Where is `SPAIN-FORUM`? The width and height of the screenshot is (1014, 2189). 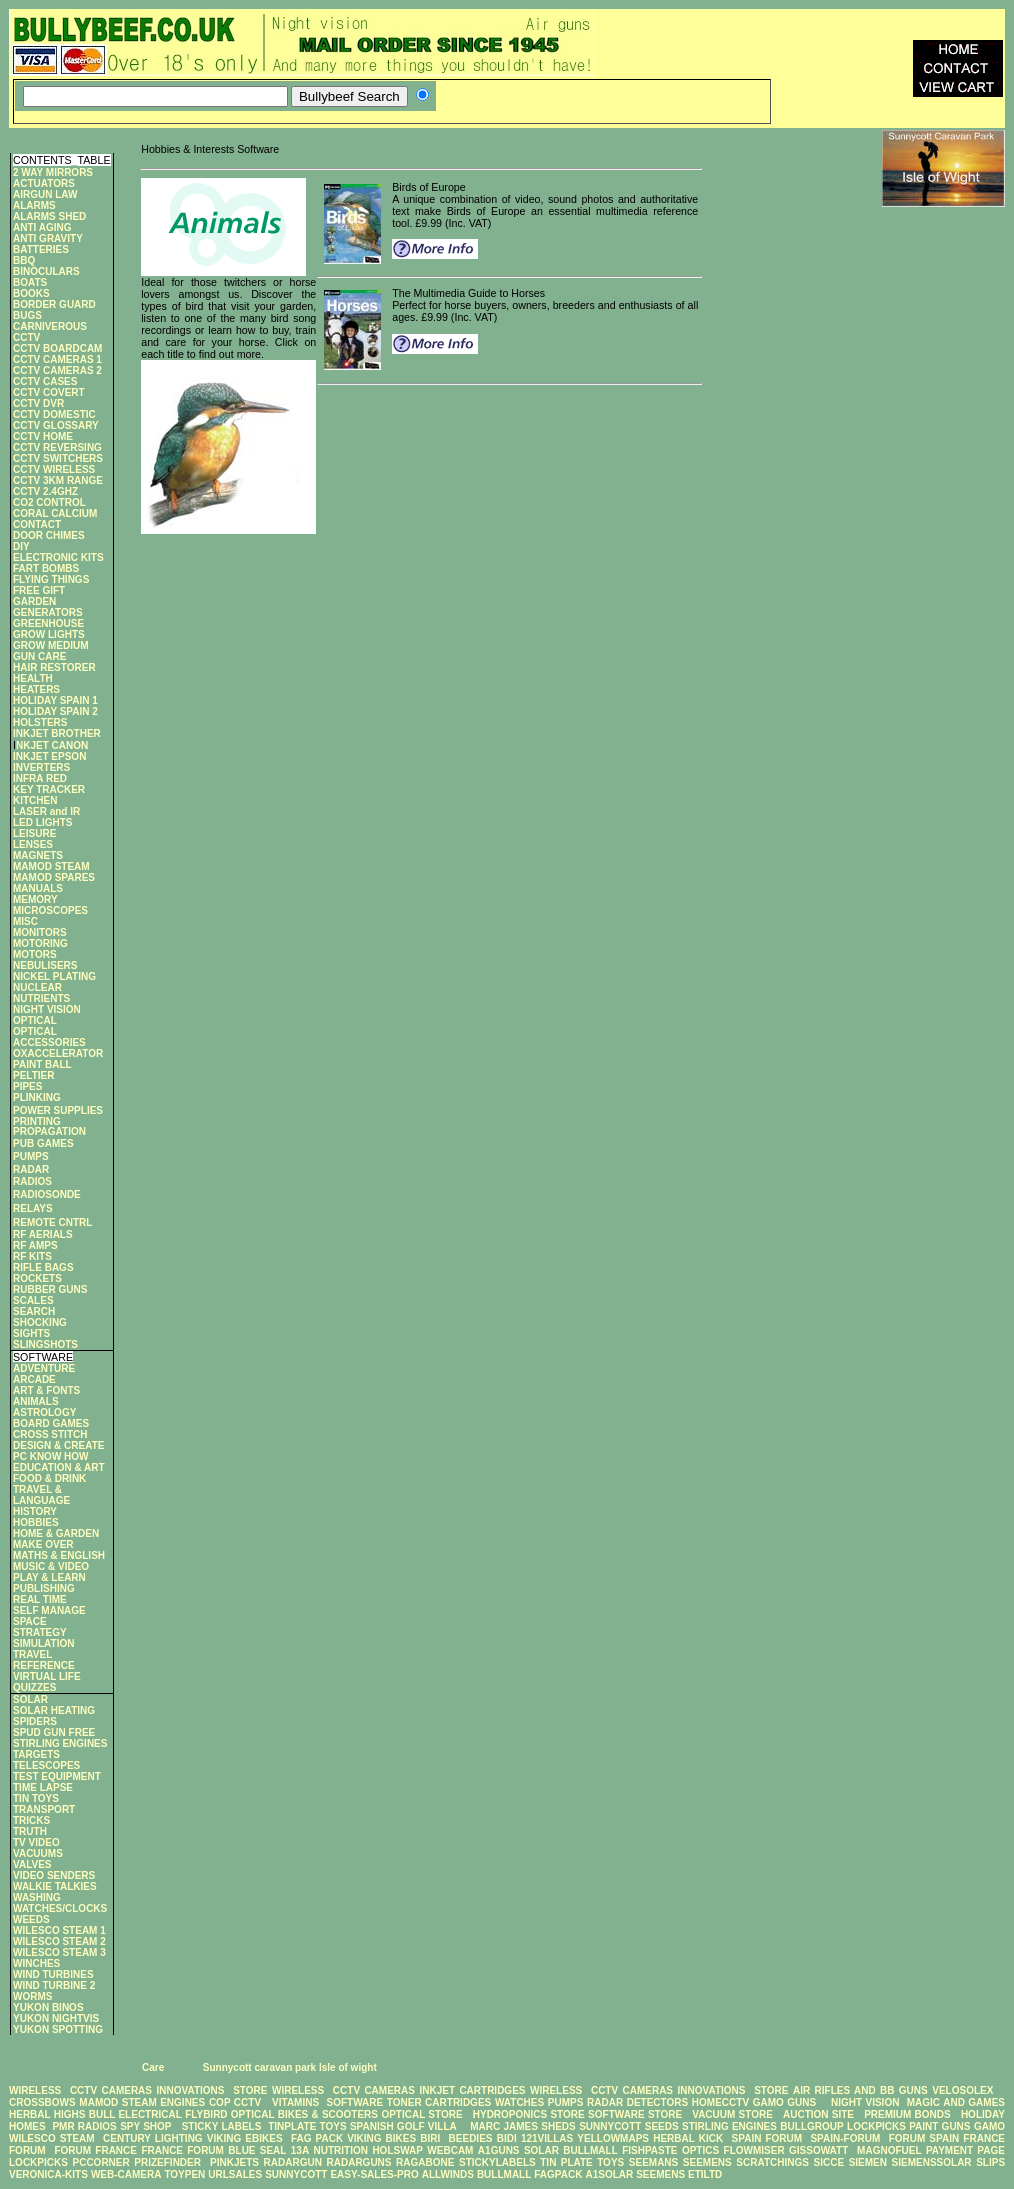 SPAIN-FORUM is located at coordinates (845, 2138).